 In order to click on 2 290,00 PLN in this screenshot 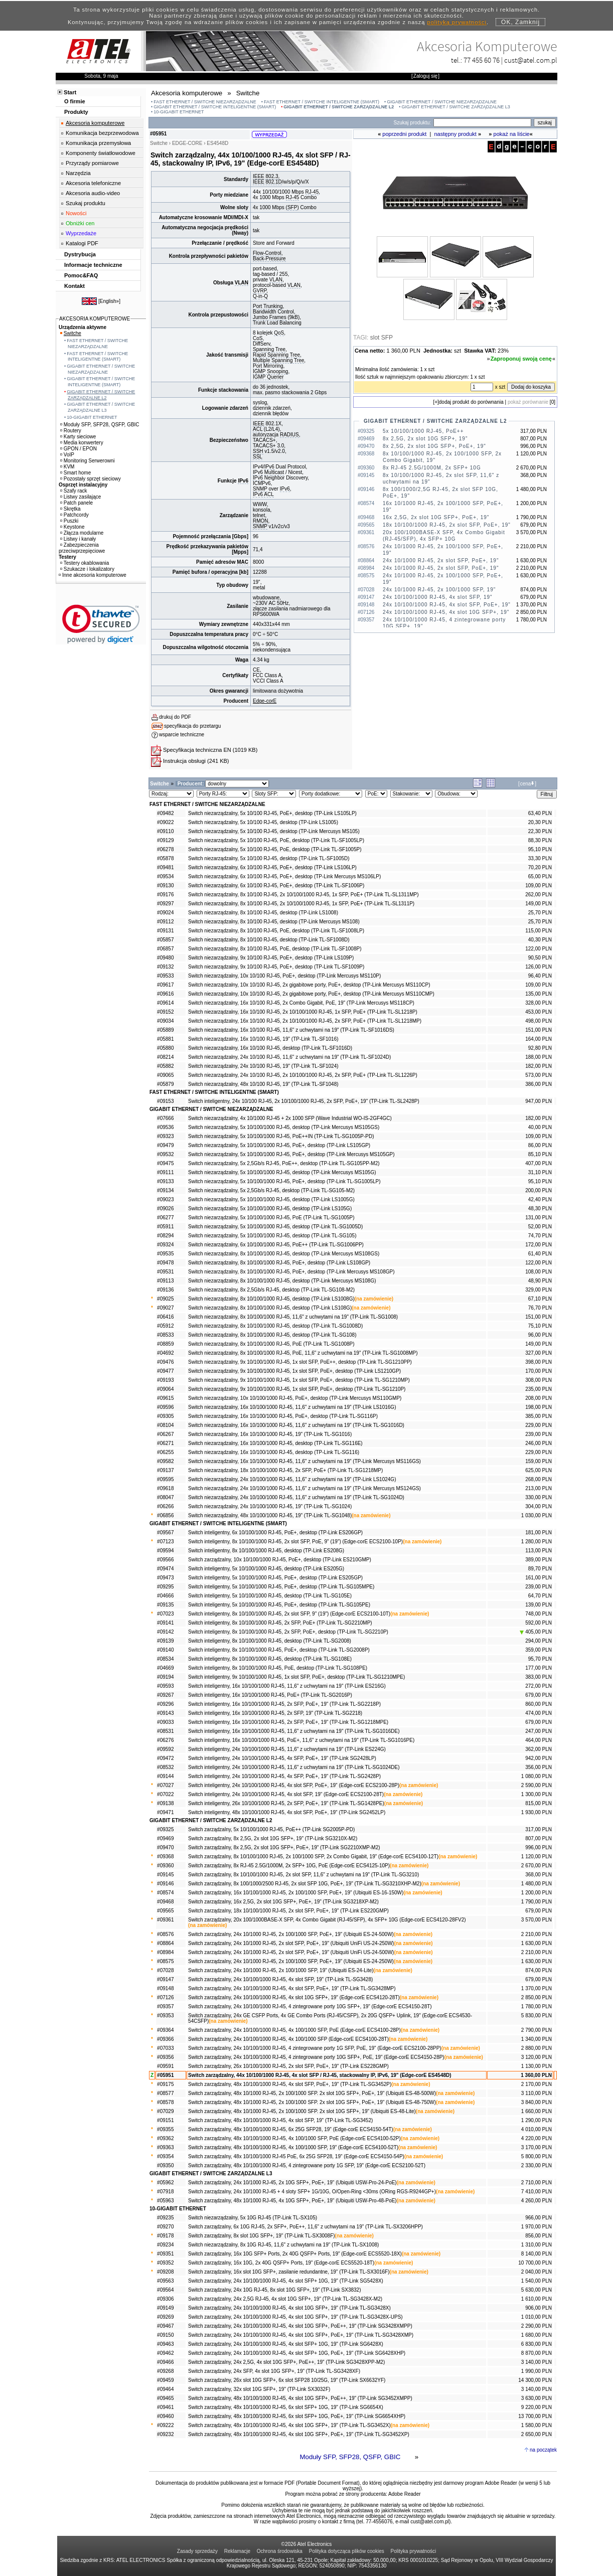, I will do `click(536, 2326)`.